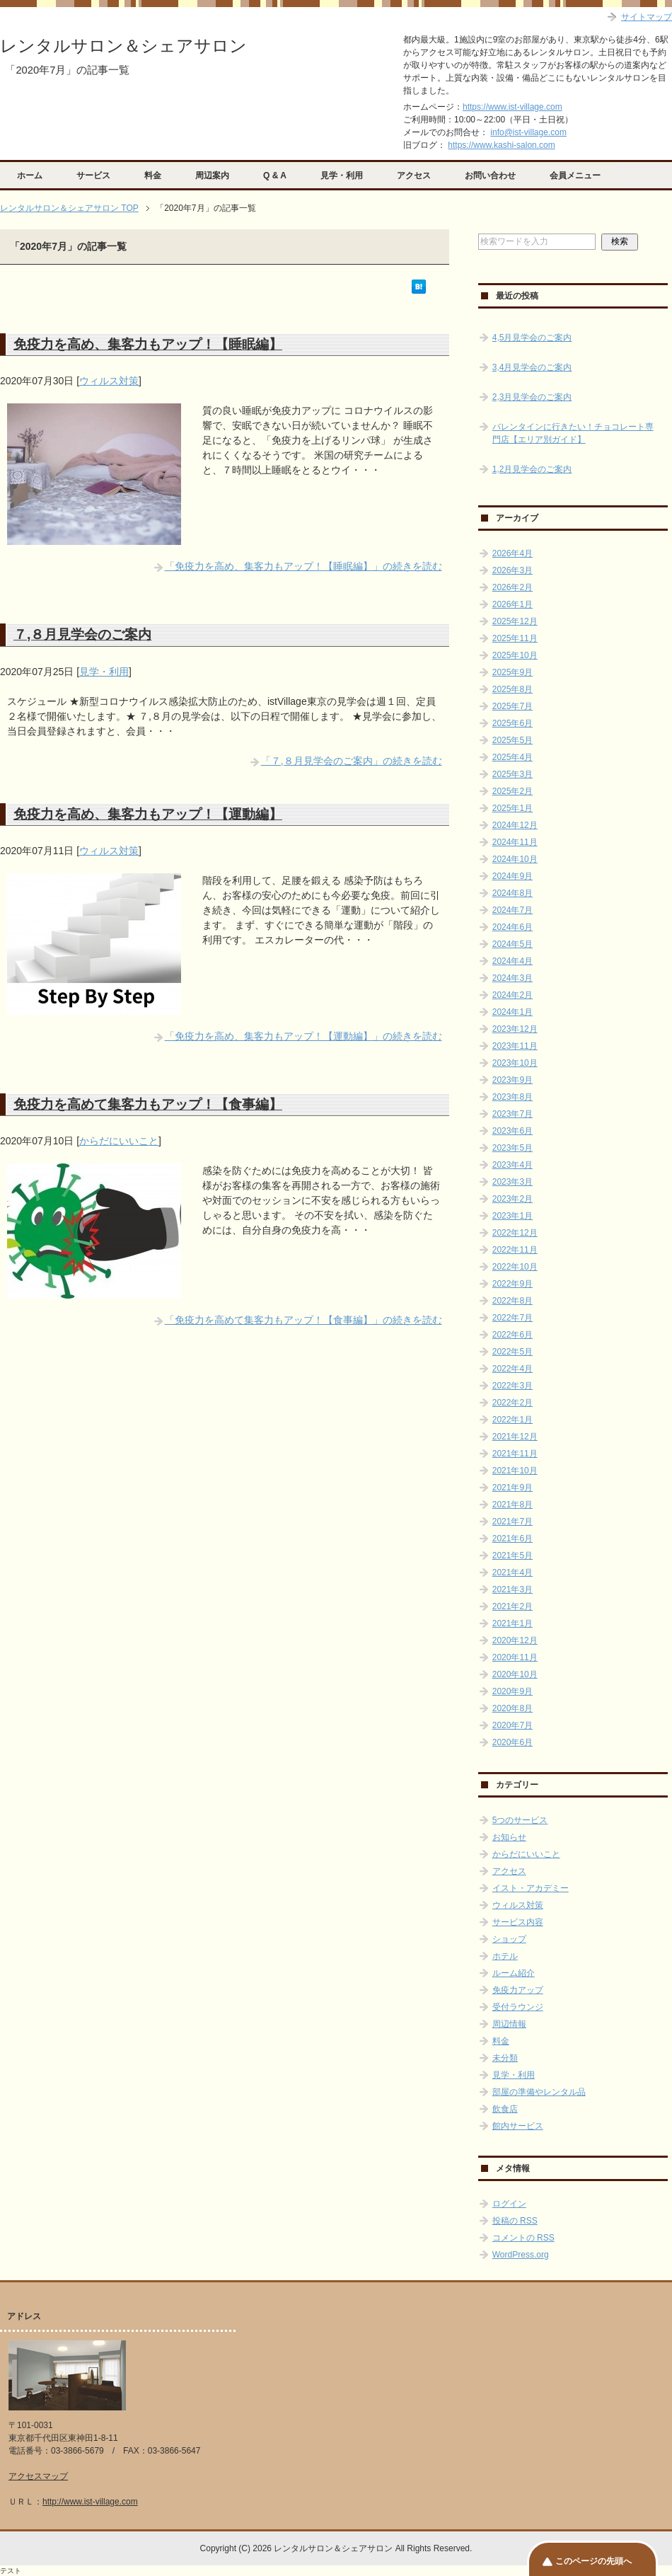 This screenshot has width=672, height=2576. What do you see at coordinates (512, 1131) in the screenshot?
I see `2023年6月` at bounding box center [512, 1131].